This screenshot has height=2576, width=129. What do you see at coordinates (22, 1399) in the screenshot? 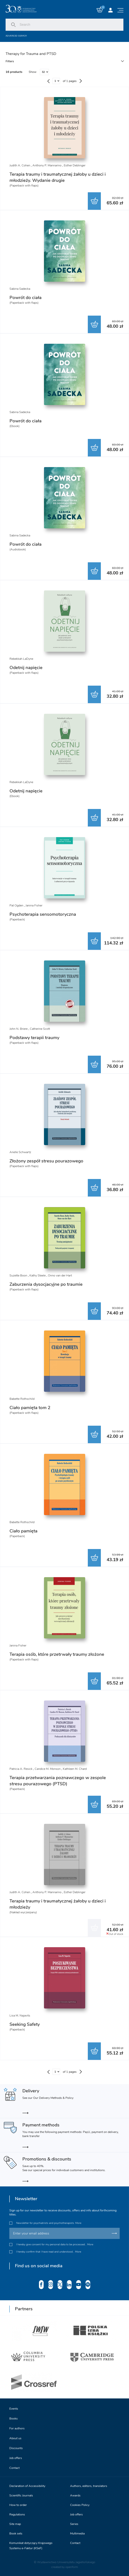
I see `Babette Rothschild` at bounding box center [22, 1399].